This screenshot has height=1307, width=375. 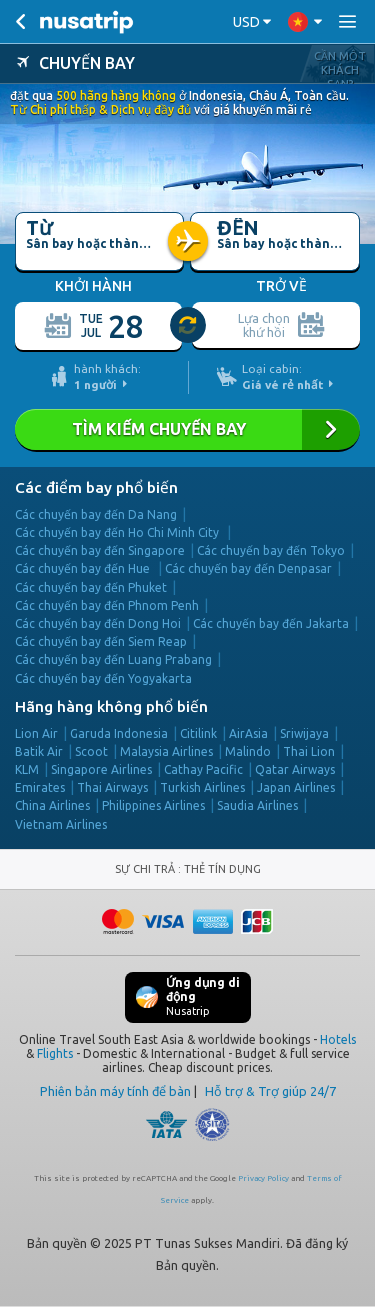 What do you see at coordinates (112, 787) in the screenshot?
I see `Thai Airways` at bounding box center [112, 787].